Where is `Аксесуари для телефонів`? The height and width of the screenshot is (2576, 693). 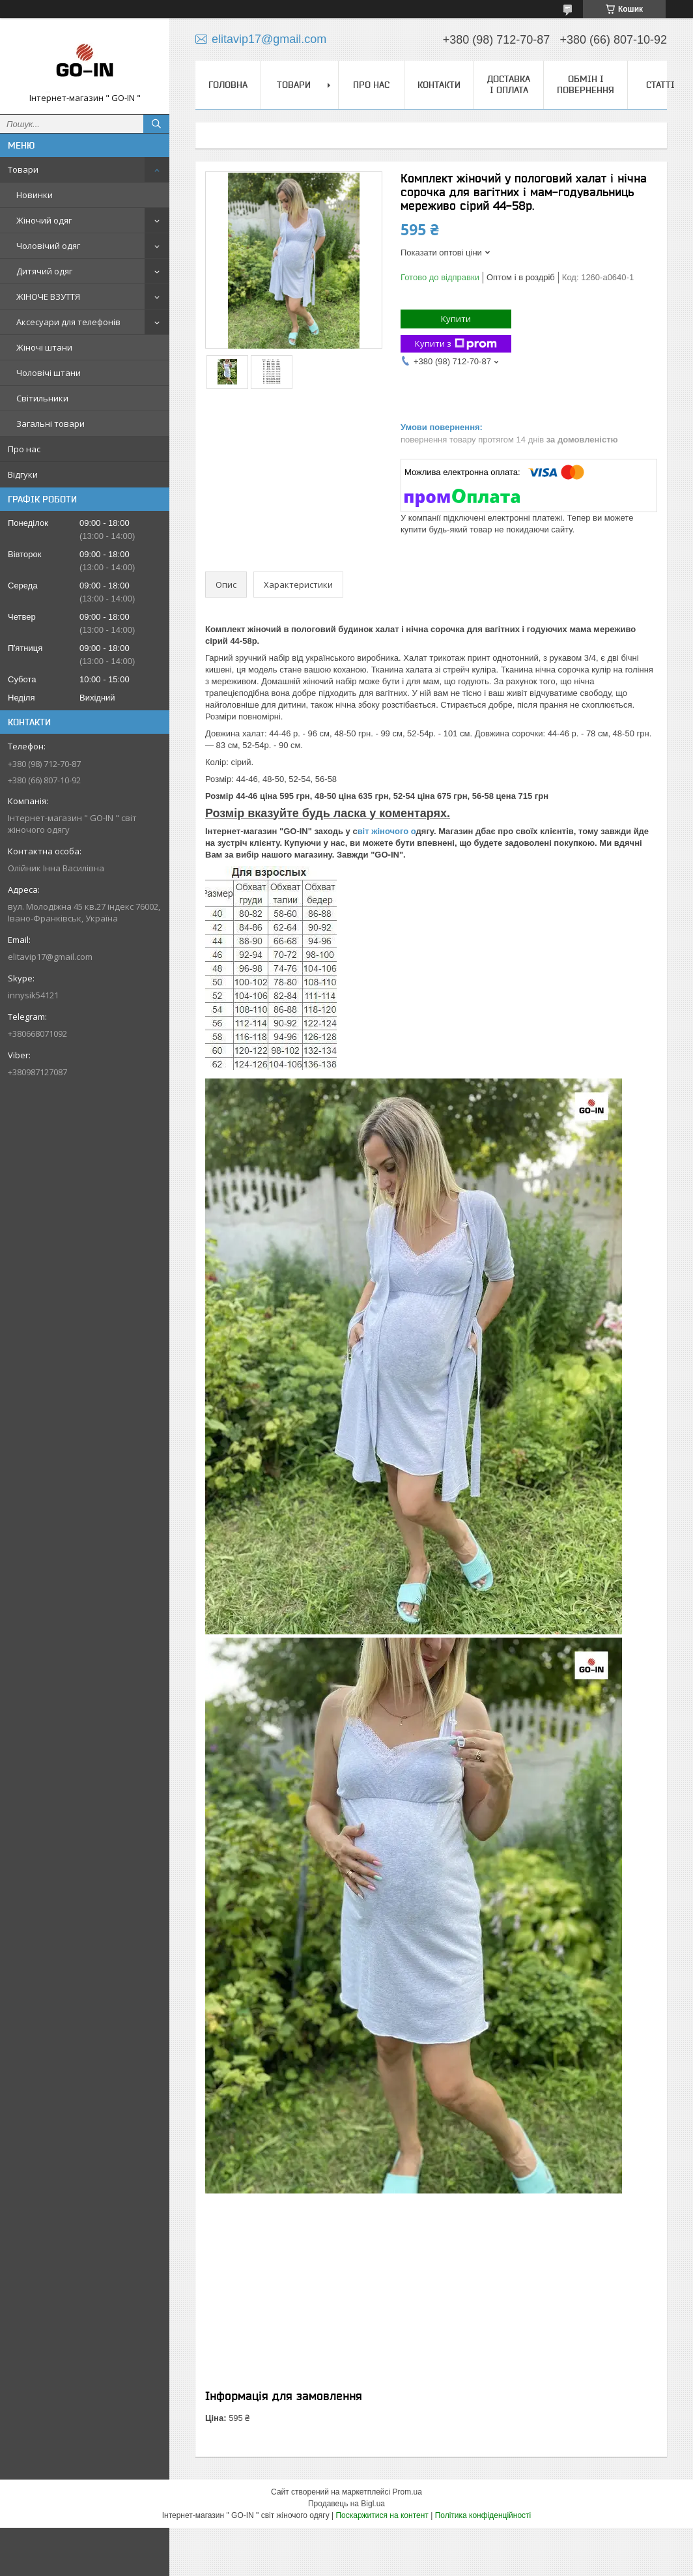
Аксесуари для телефонів is located at coordinates (68, 322).